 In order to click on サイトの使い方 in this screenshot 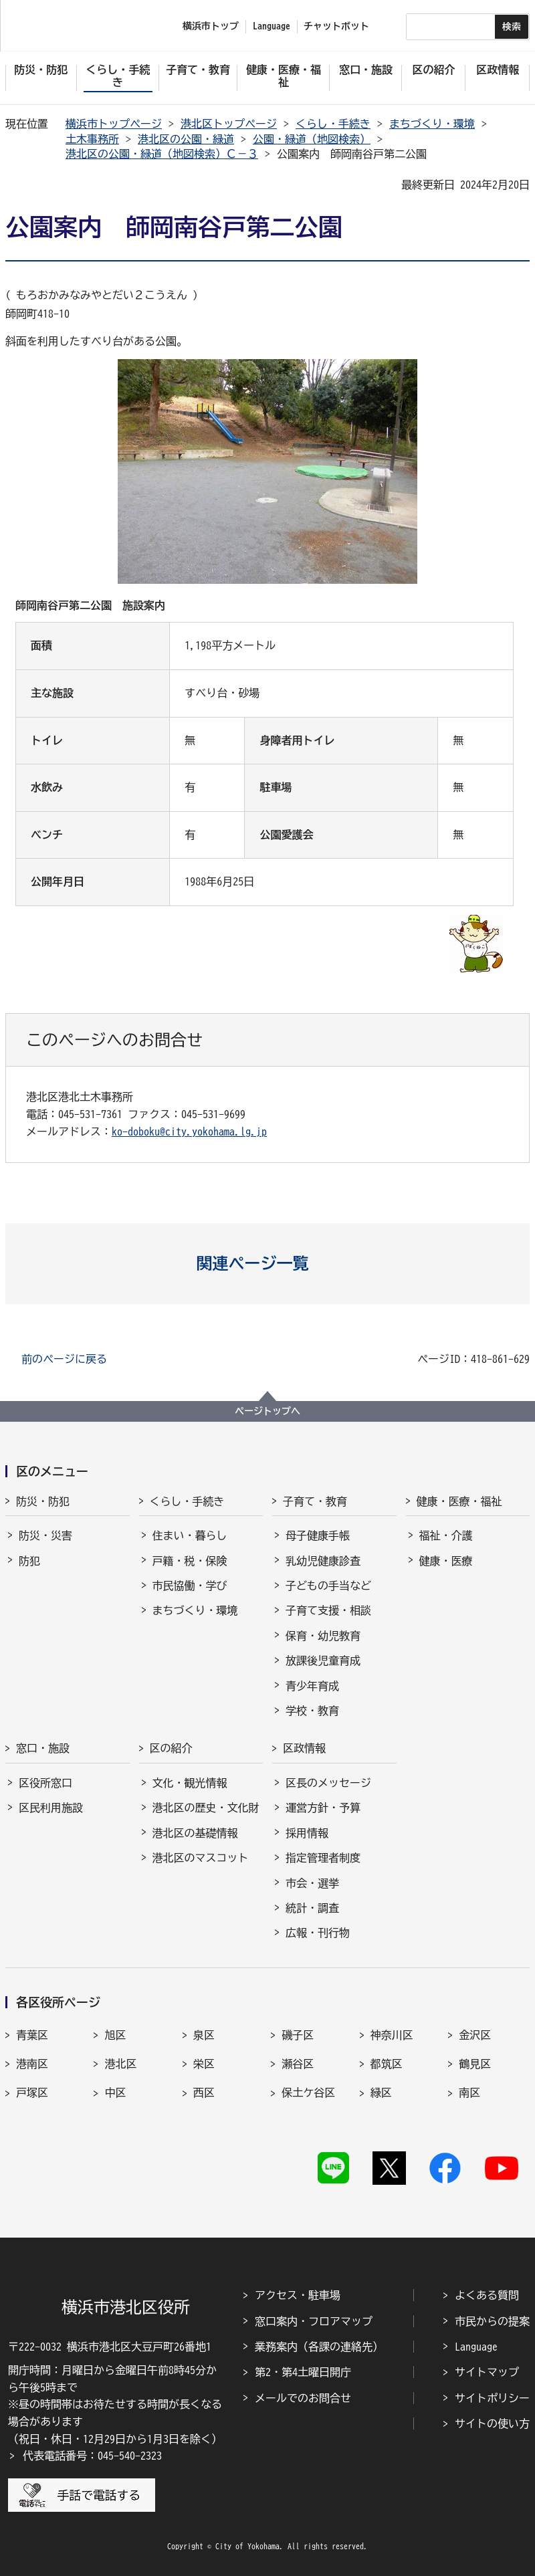, I will do `click(492, 2423)`.